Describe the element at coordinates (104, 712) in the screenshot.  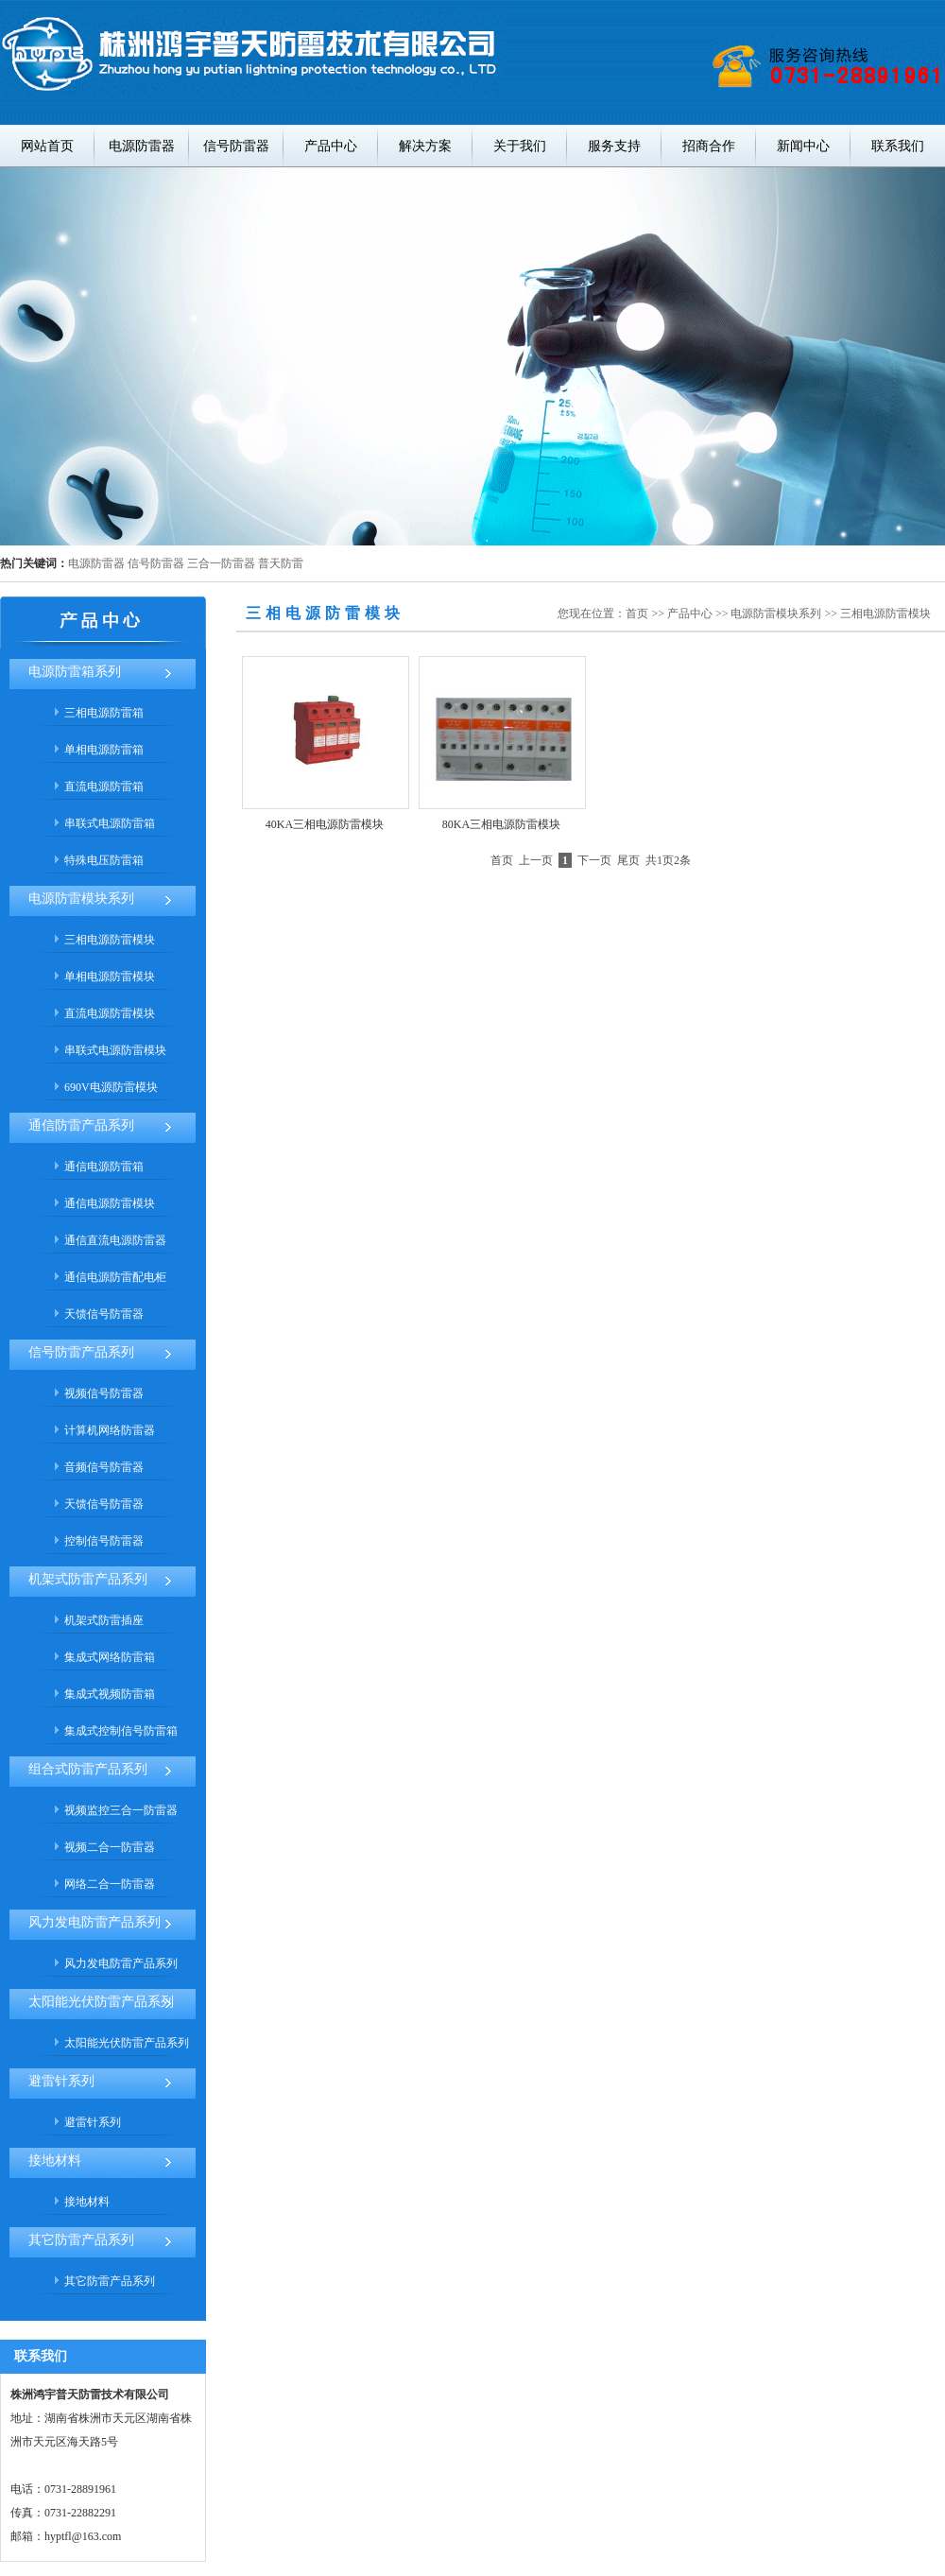
I see `三相电源防雷箱` at that location.